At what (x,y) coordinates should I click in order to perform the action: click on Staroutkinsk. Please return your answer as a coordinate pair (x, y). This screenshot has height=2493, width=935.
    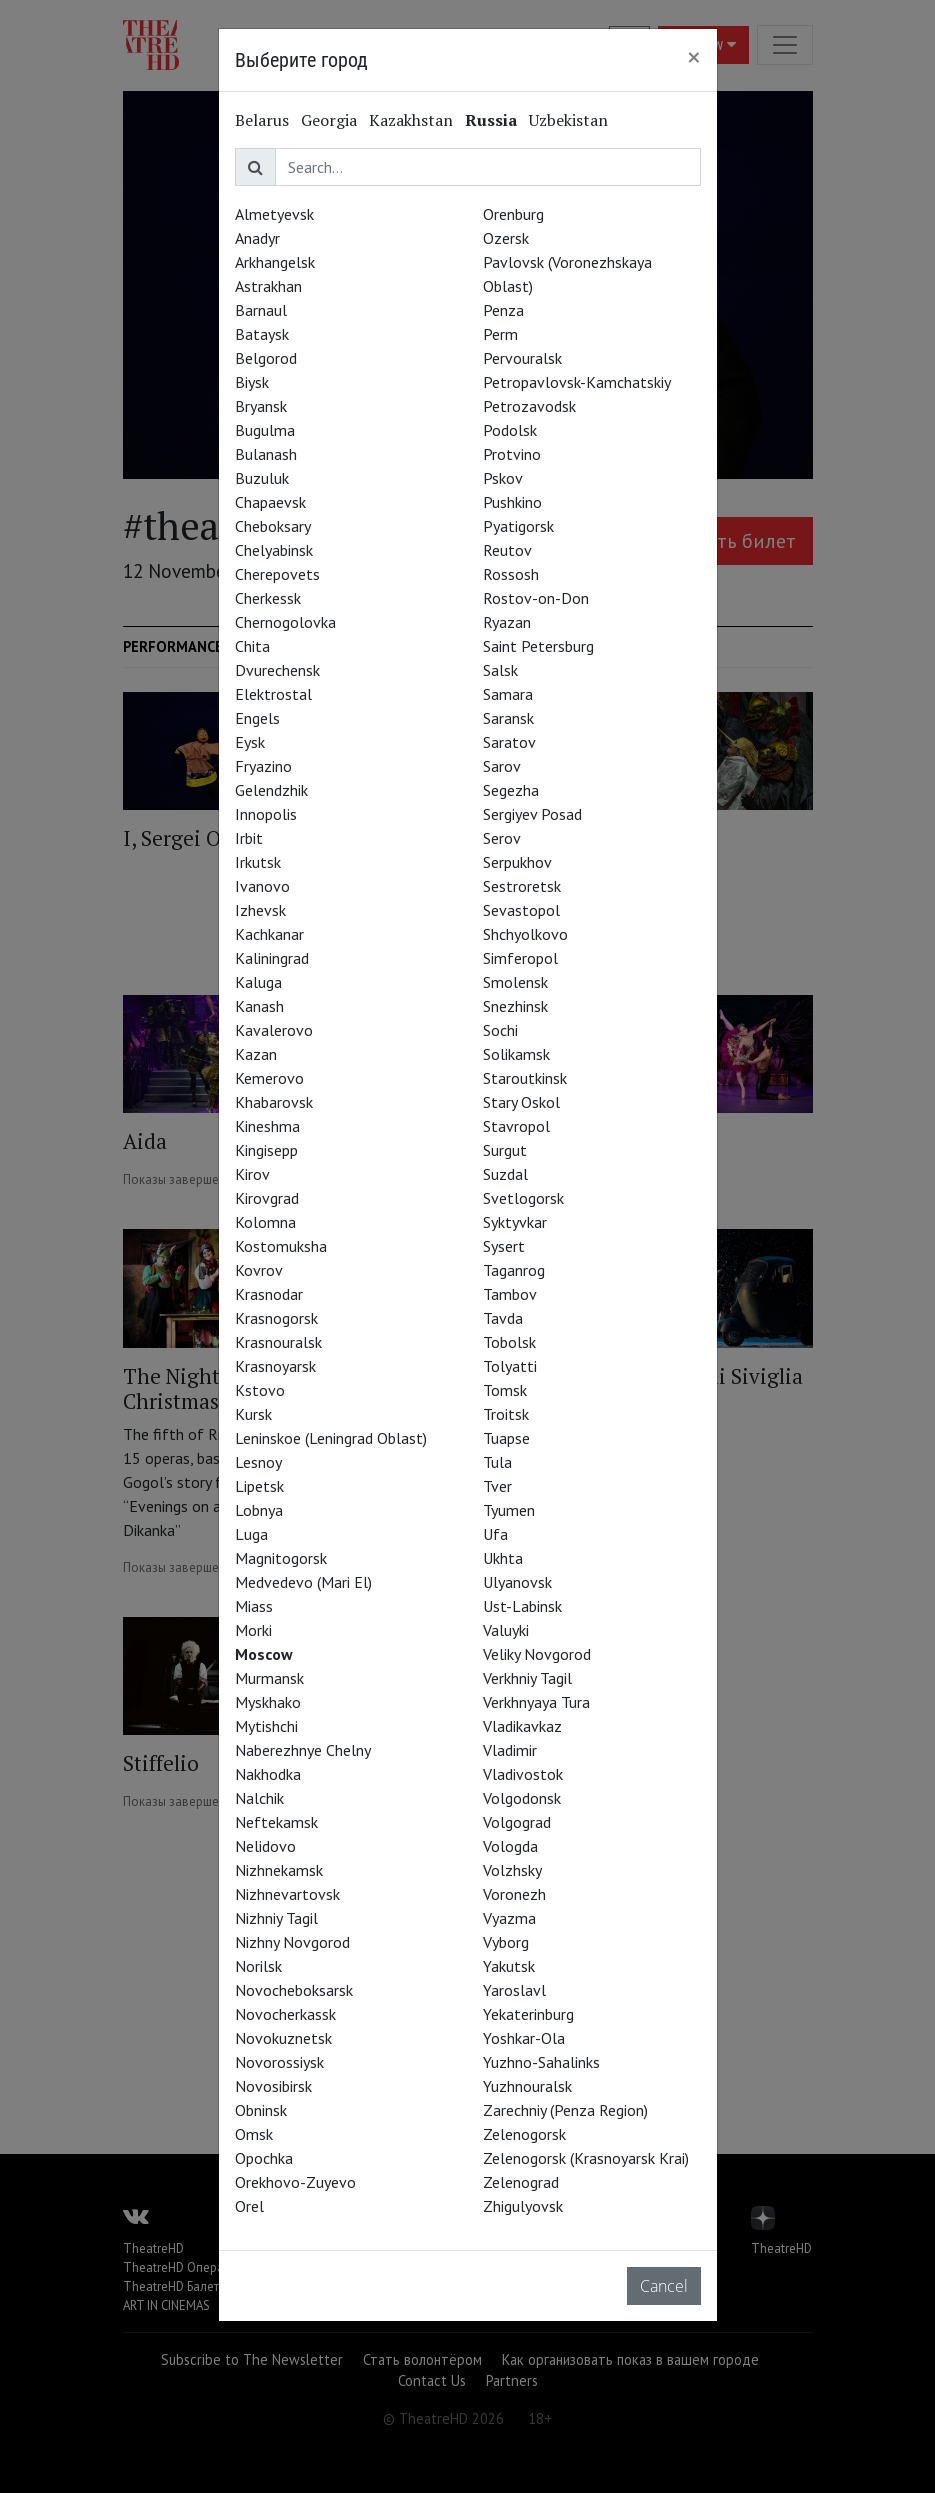
    Looking at the image, I should click on (525, 1078).